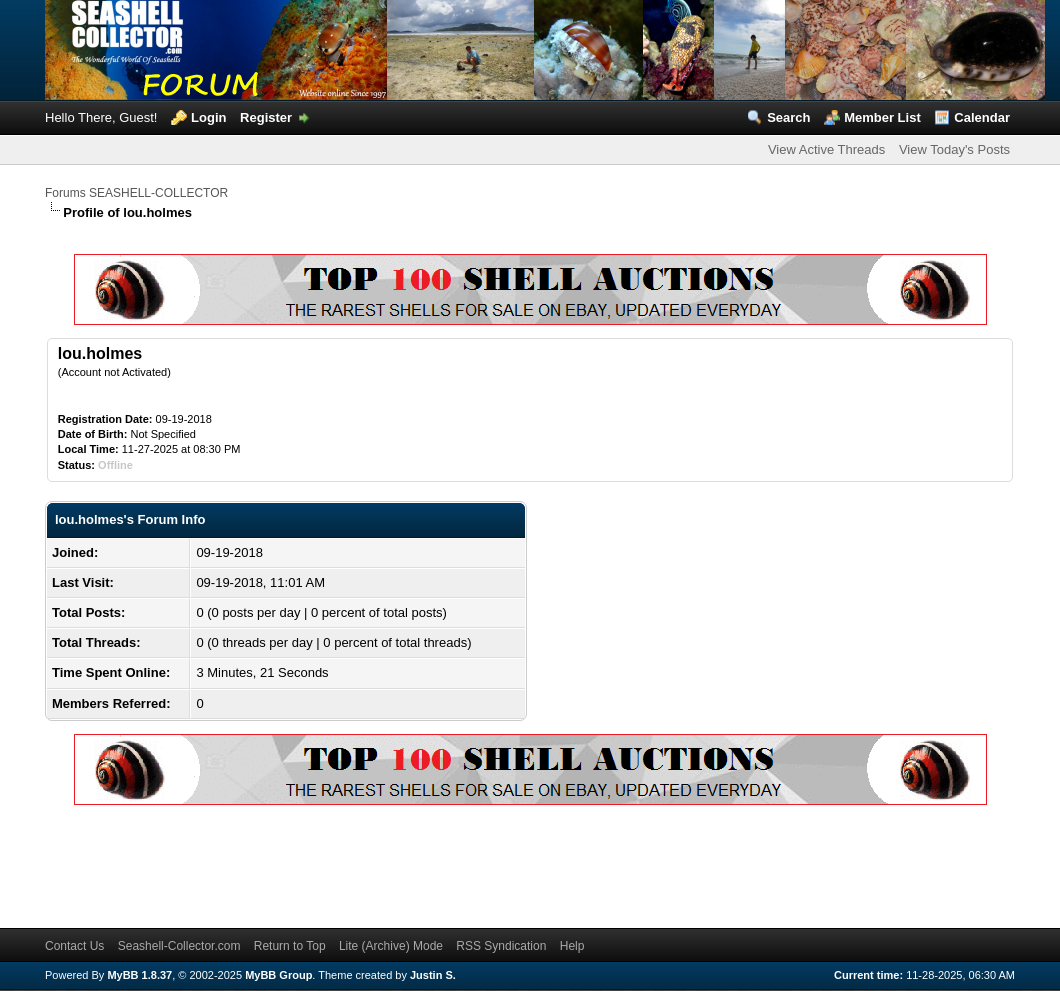 The image size is (1060, 991). What do you see at coordinates (501, 946) in the screenshot?
I see `RSS Syndication` at bounding box center [501, 946].